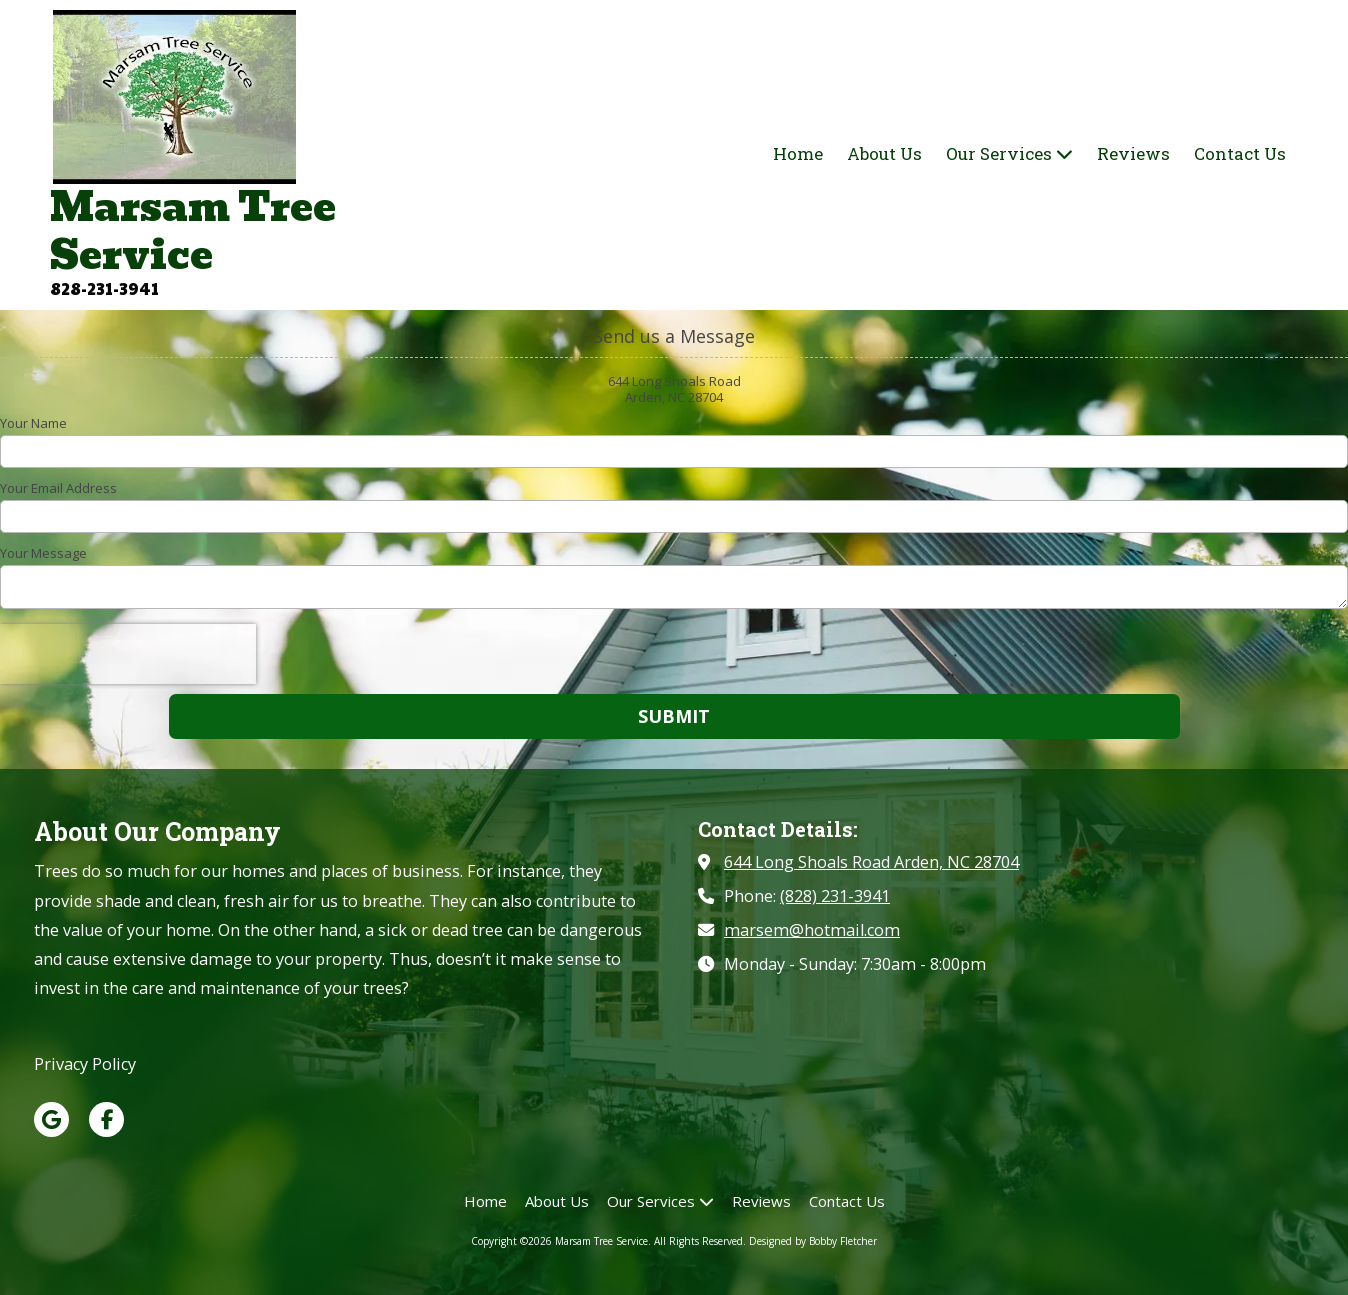 The image size is (1348, 1295). What do you see at coordinates (43, 553) in the screenshot?
I see `Your Message` at bounding box center [43, 553].